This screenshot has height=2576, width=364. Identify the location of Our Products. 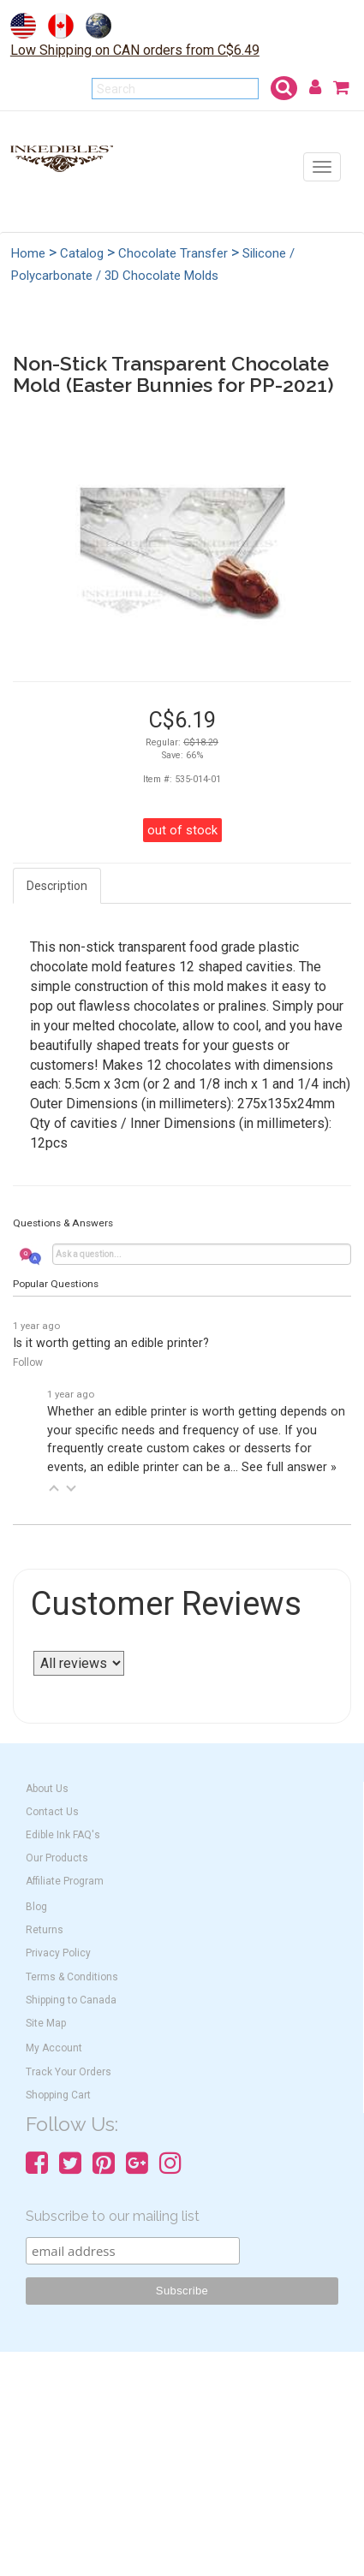
(57, 1858).